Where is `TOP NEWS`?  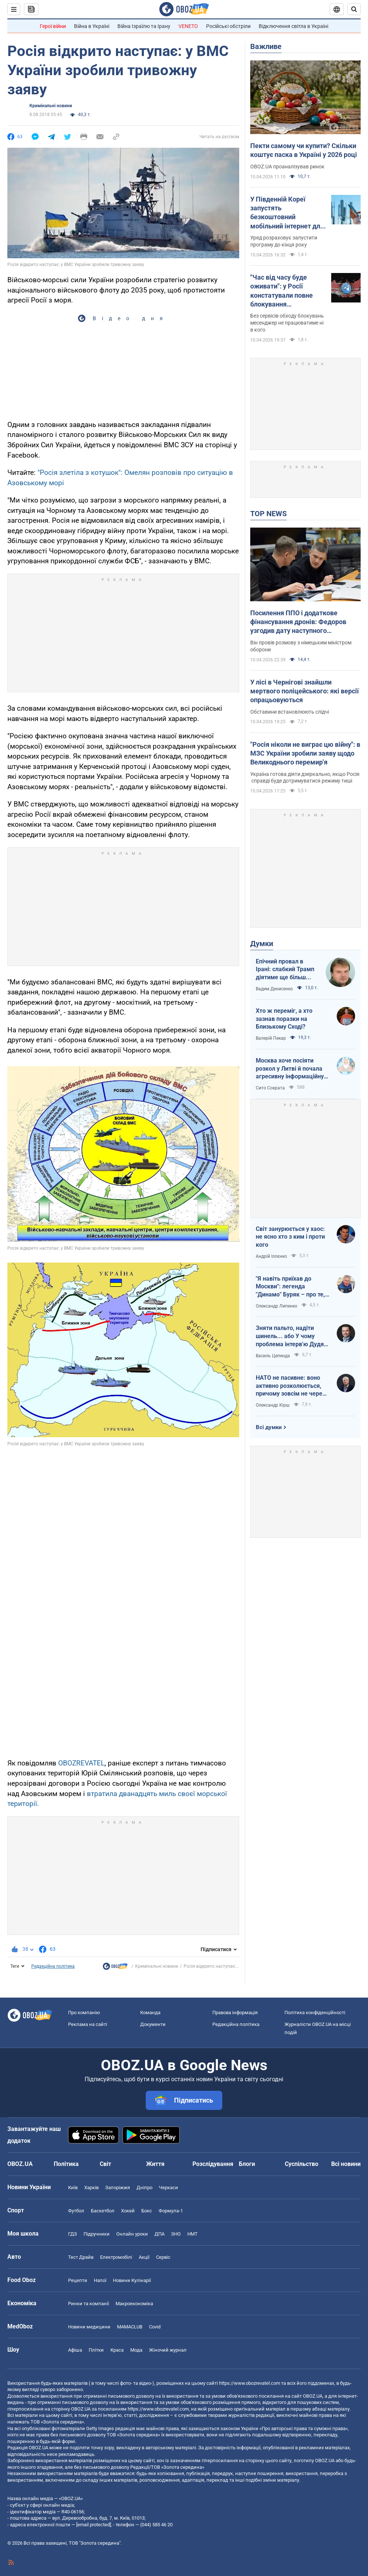 TOP NEWS is located at coordinates (268, 513).